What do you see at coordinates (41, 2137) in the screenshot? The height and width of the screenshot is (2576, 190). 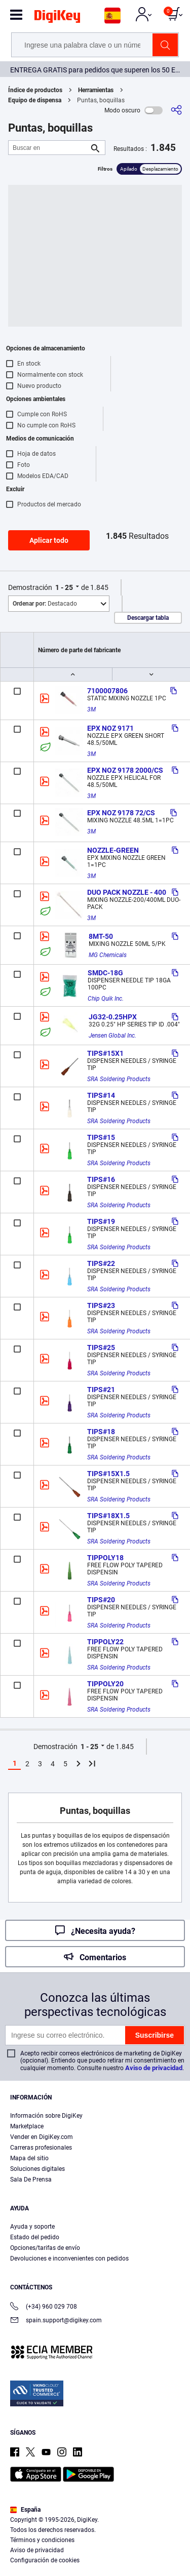 I see `Vender en DigiKey.com` at bounding box center [41, 2137].